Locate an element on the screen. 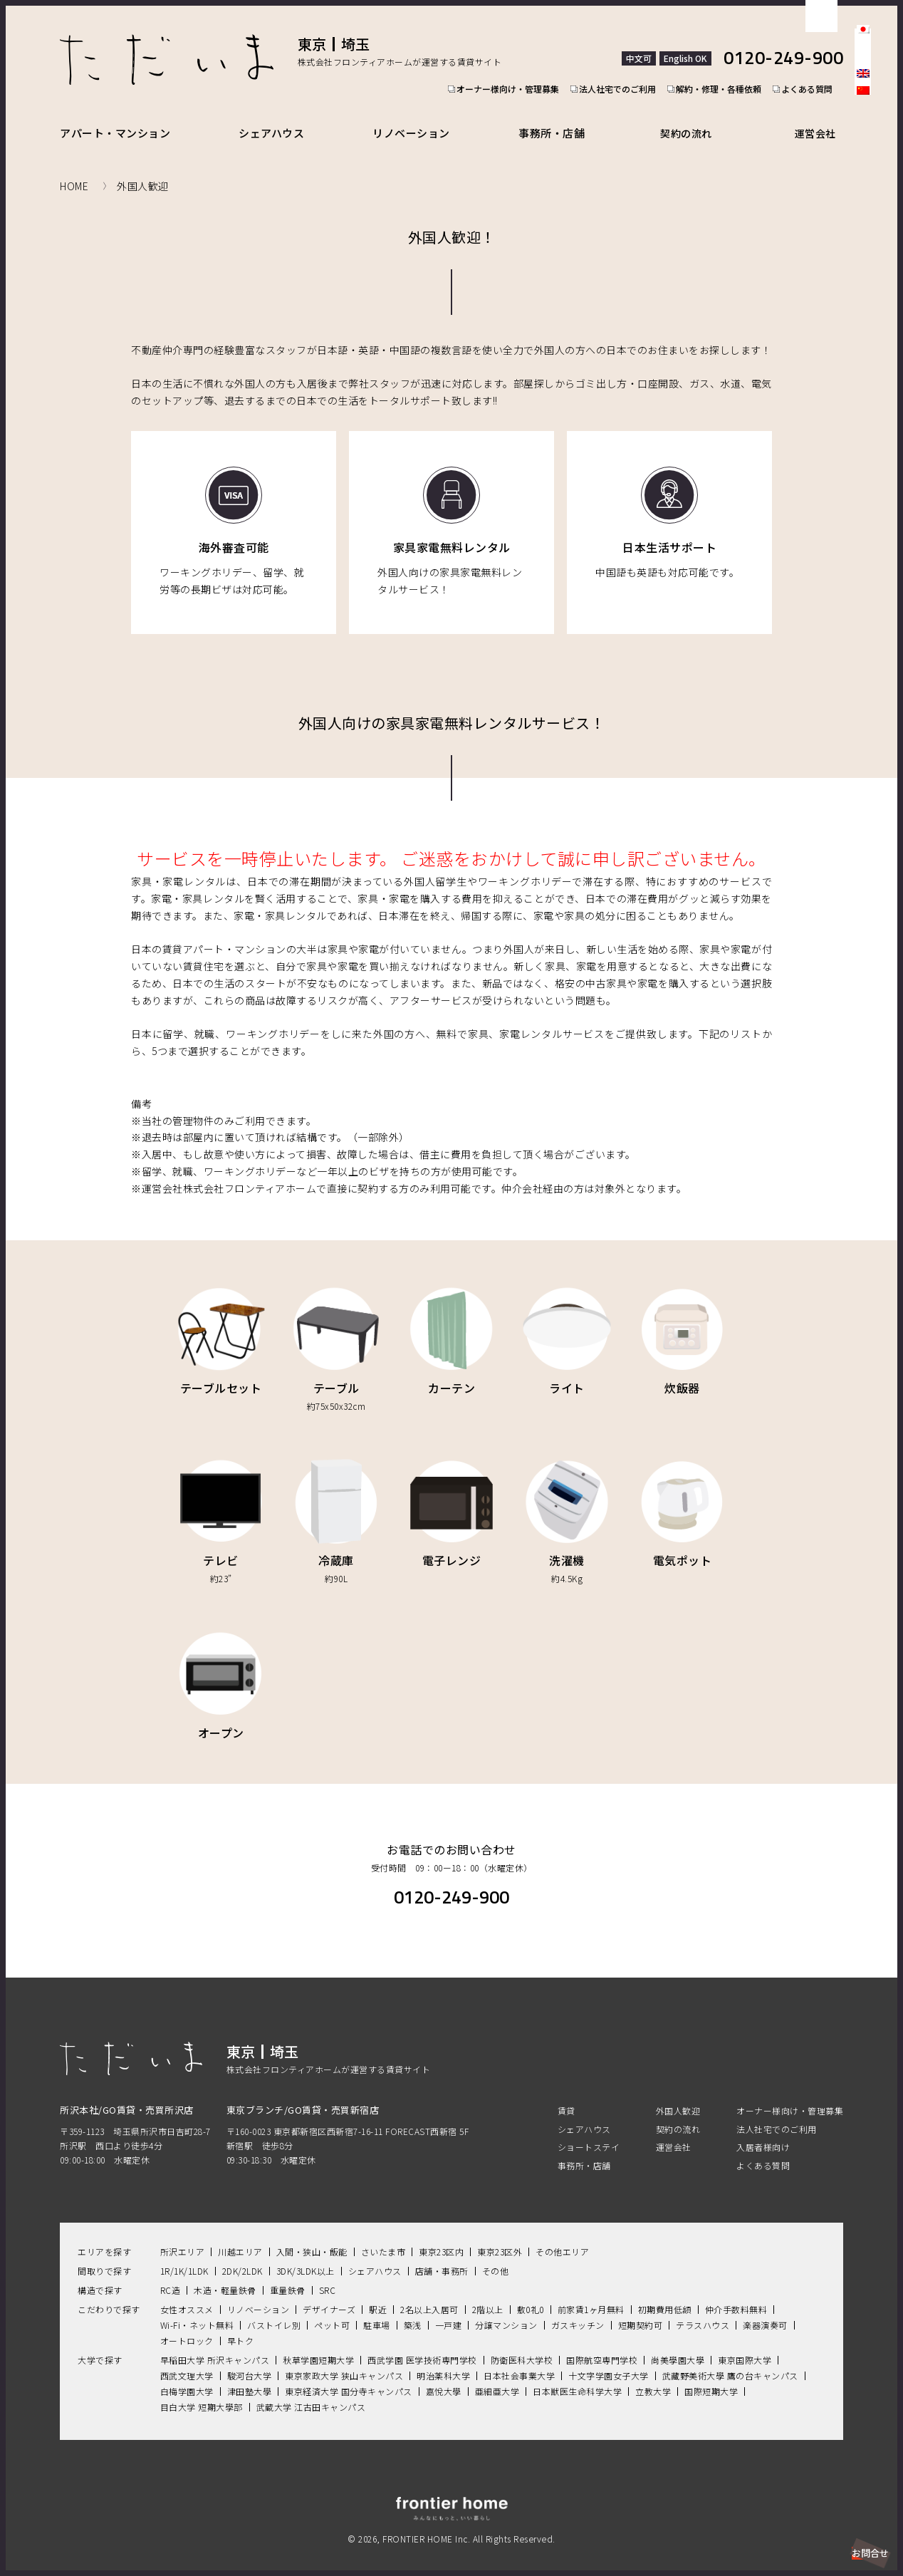 The image size is (903, 2576). 津田塾大學 is located at coordinates (249, 2375).